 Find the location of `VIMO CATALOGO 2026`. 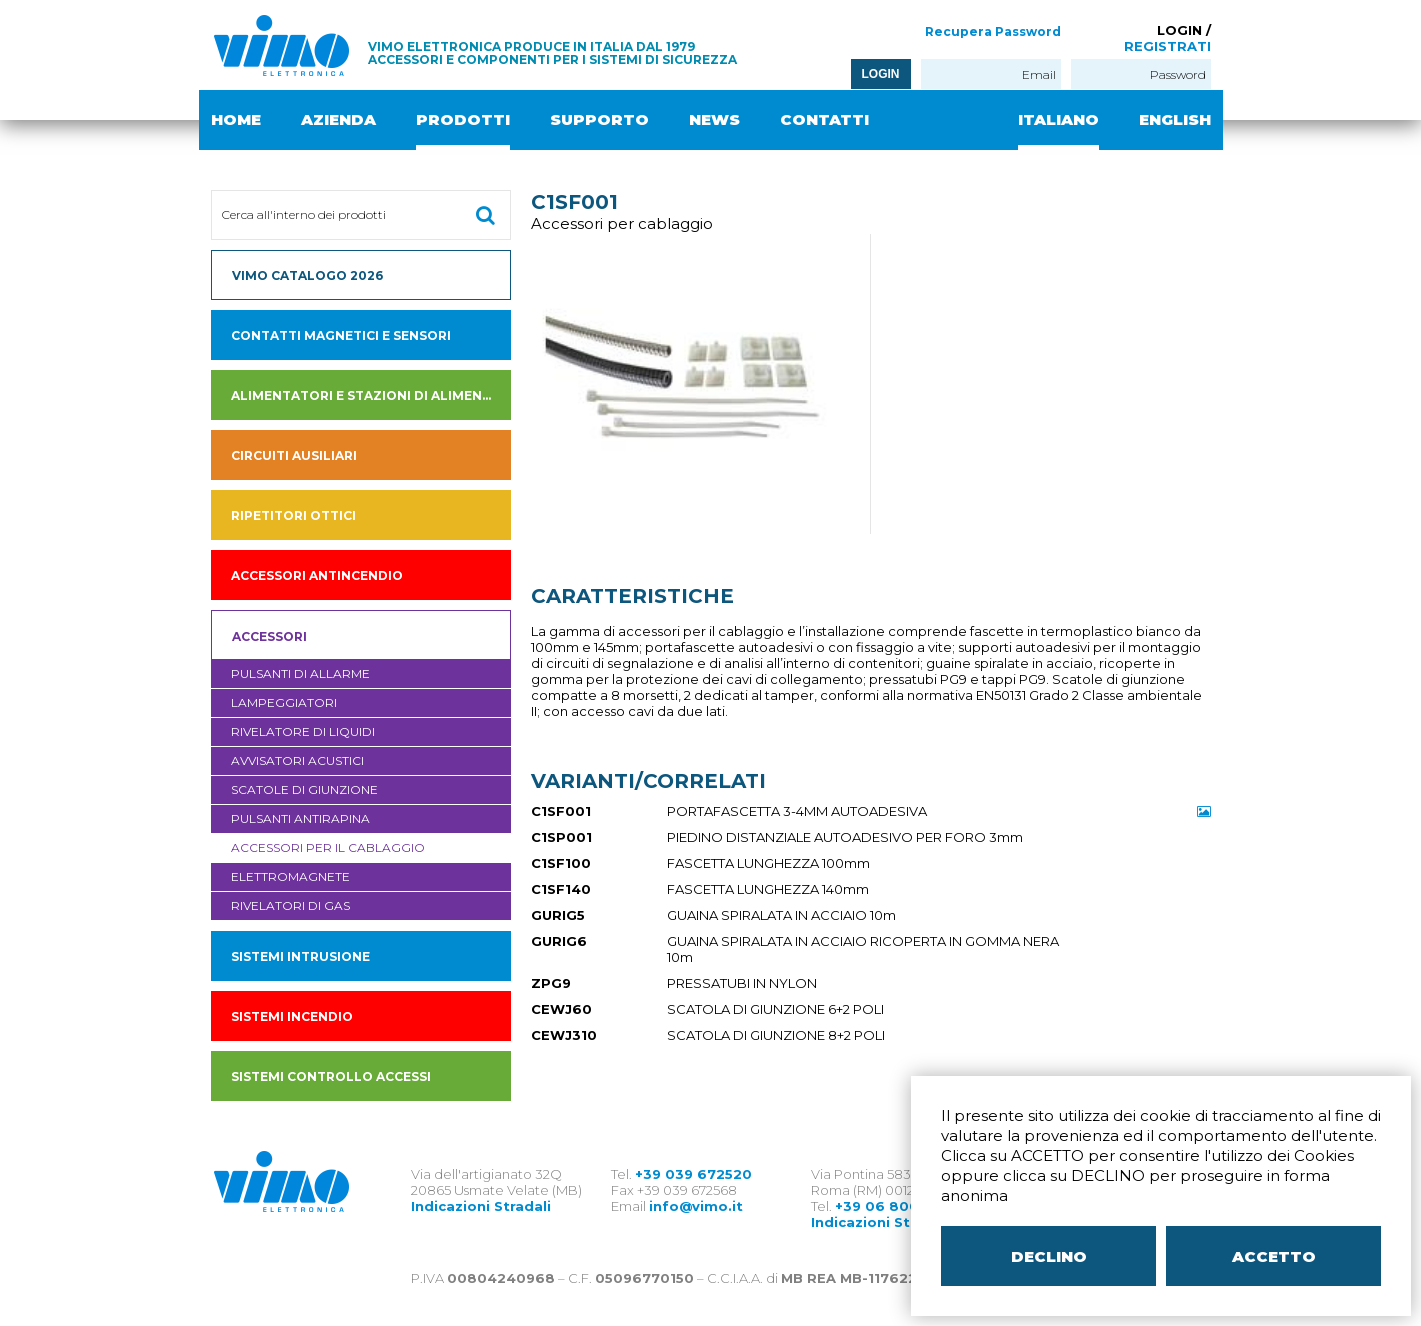

VIMO CATALOGO 2026 is located at coordinates (307, 275).